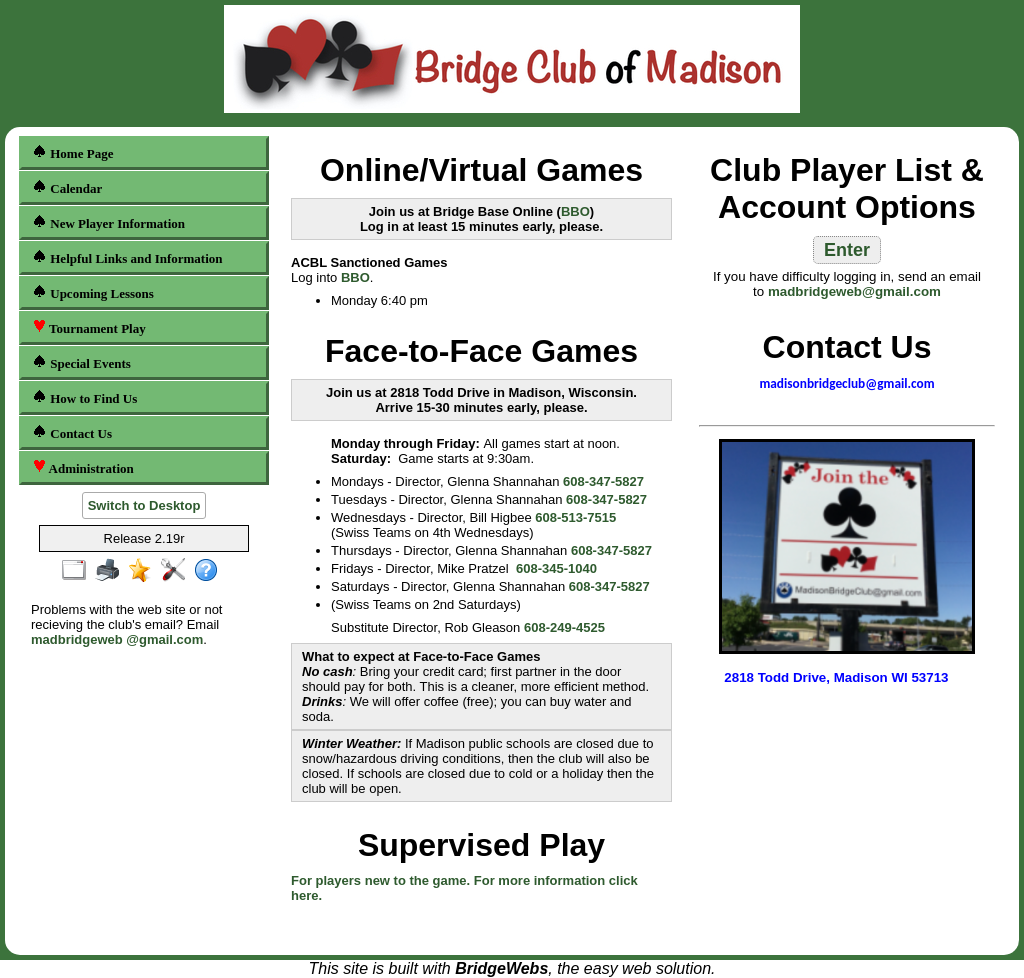 This screenshot has width=1024, height=978. Describe the element at coordinates (72, 432) in the screenshot. I see `Contact Us` at that location.